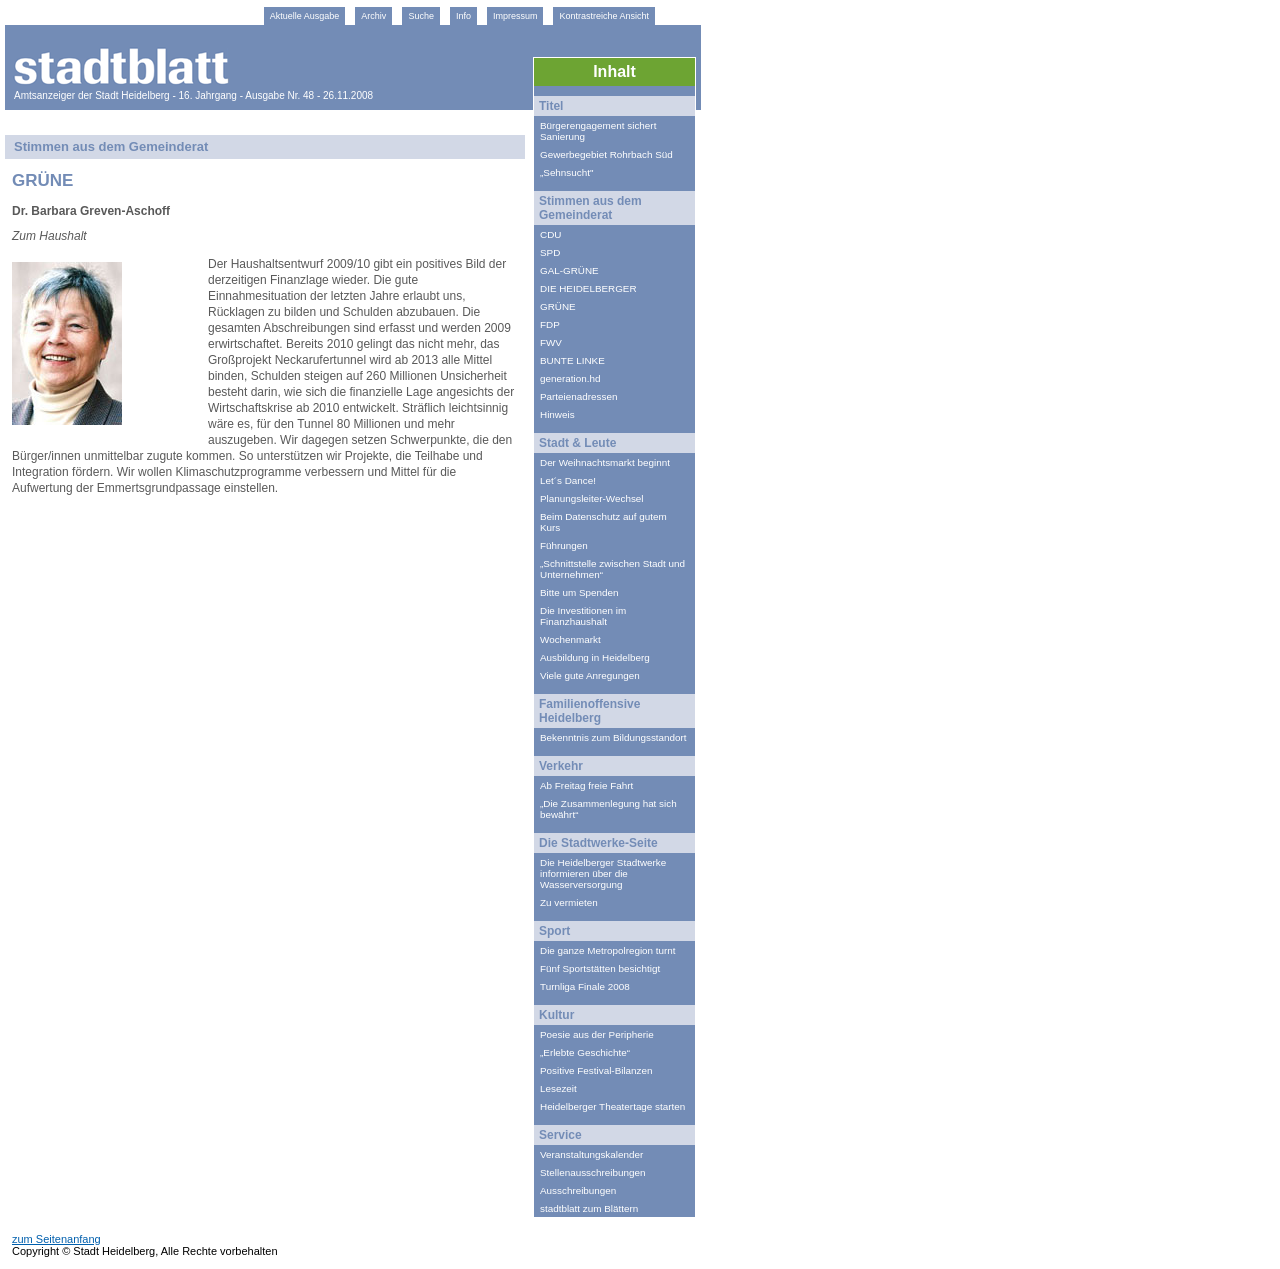  I want to click on Suche, so click(421, 16).